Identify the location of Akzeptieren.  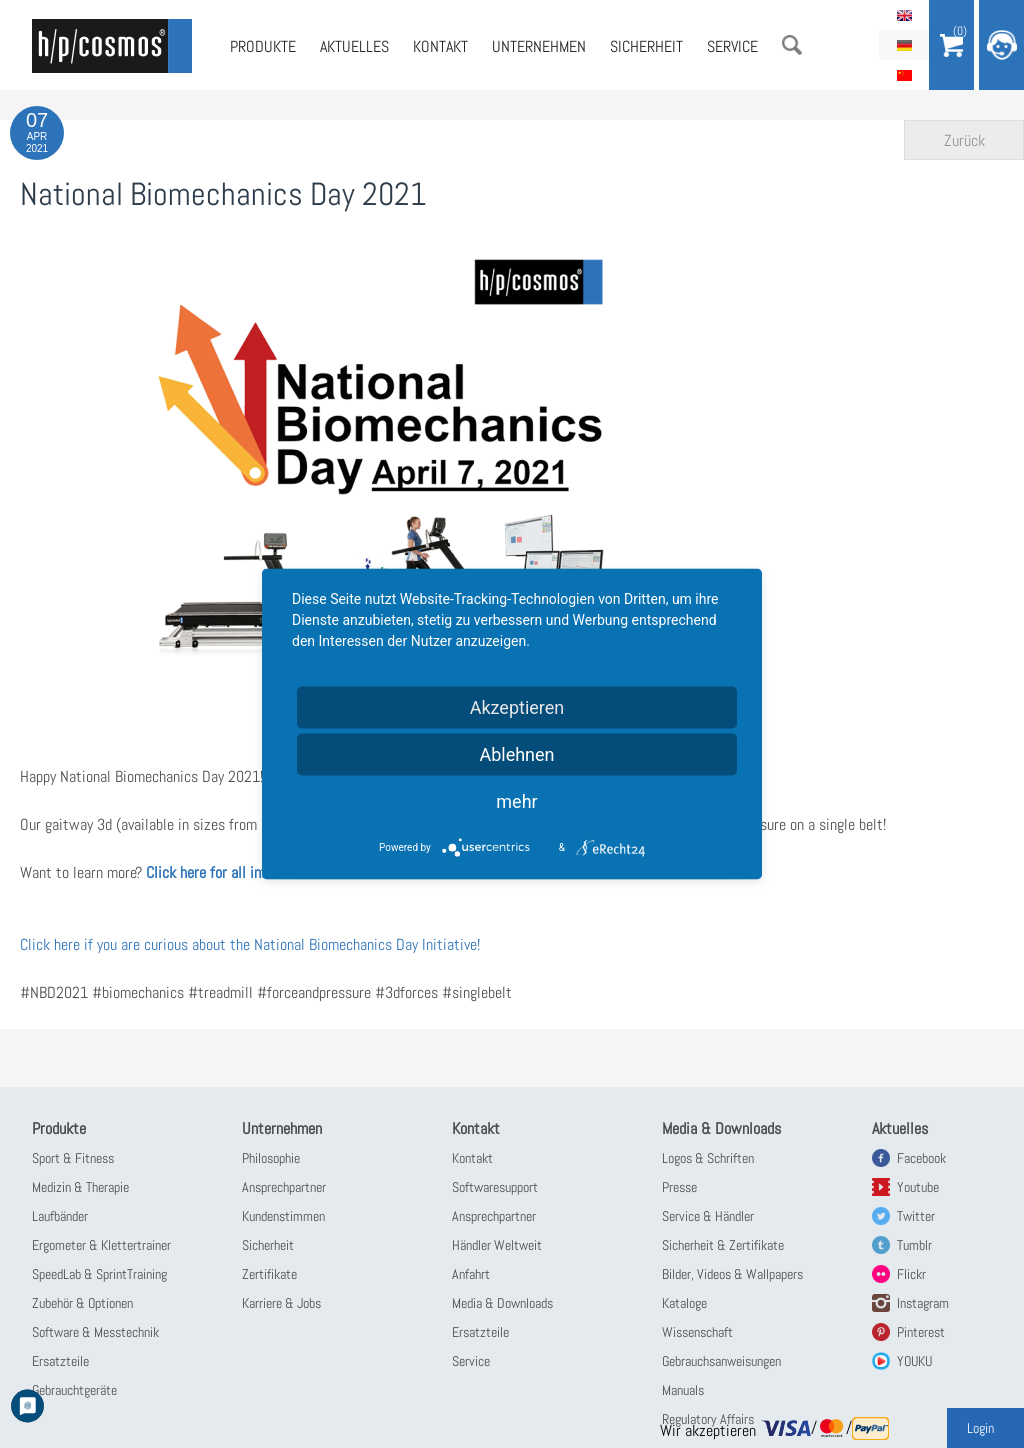
(517, 707).